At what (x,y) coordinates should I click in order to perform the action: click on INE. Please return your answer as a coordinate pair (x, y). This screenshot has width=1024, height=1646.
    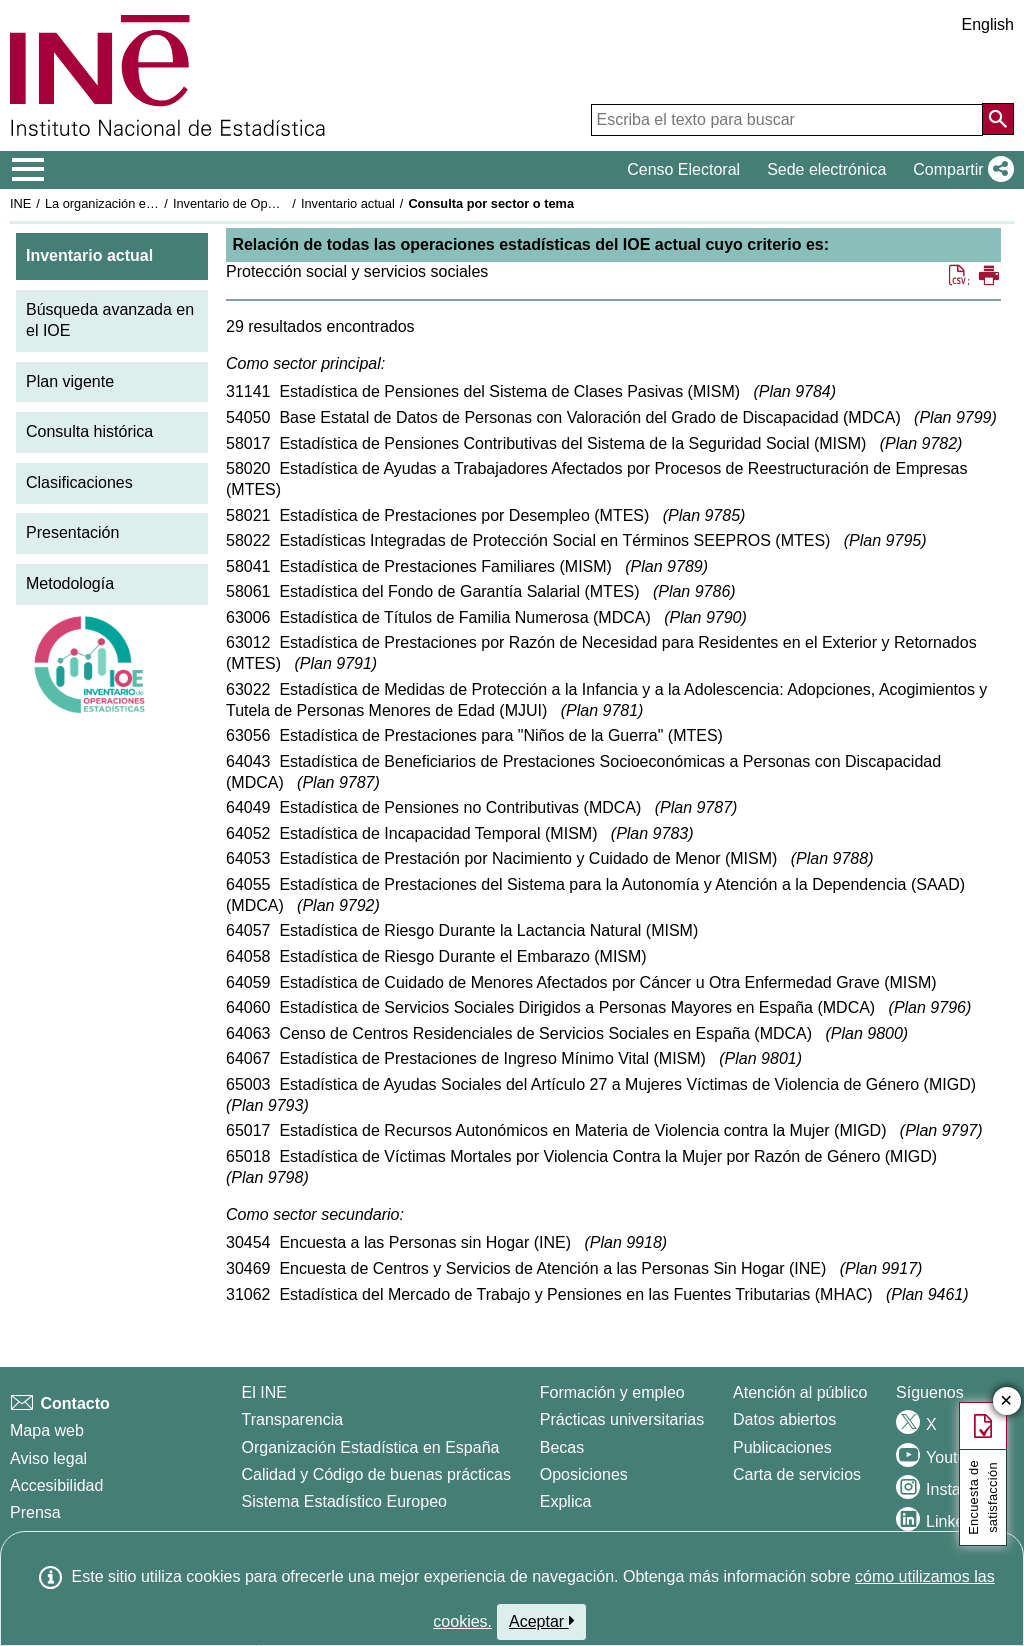
    Looking at the image, I should click on (20, 203).